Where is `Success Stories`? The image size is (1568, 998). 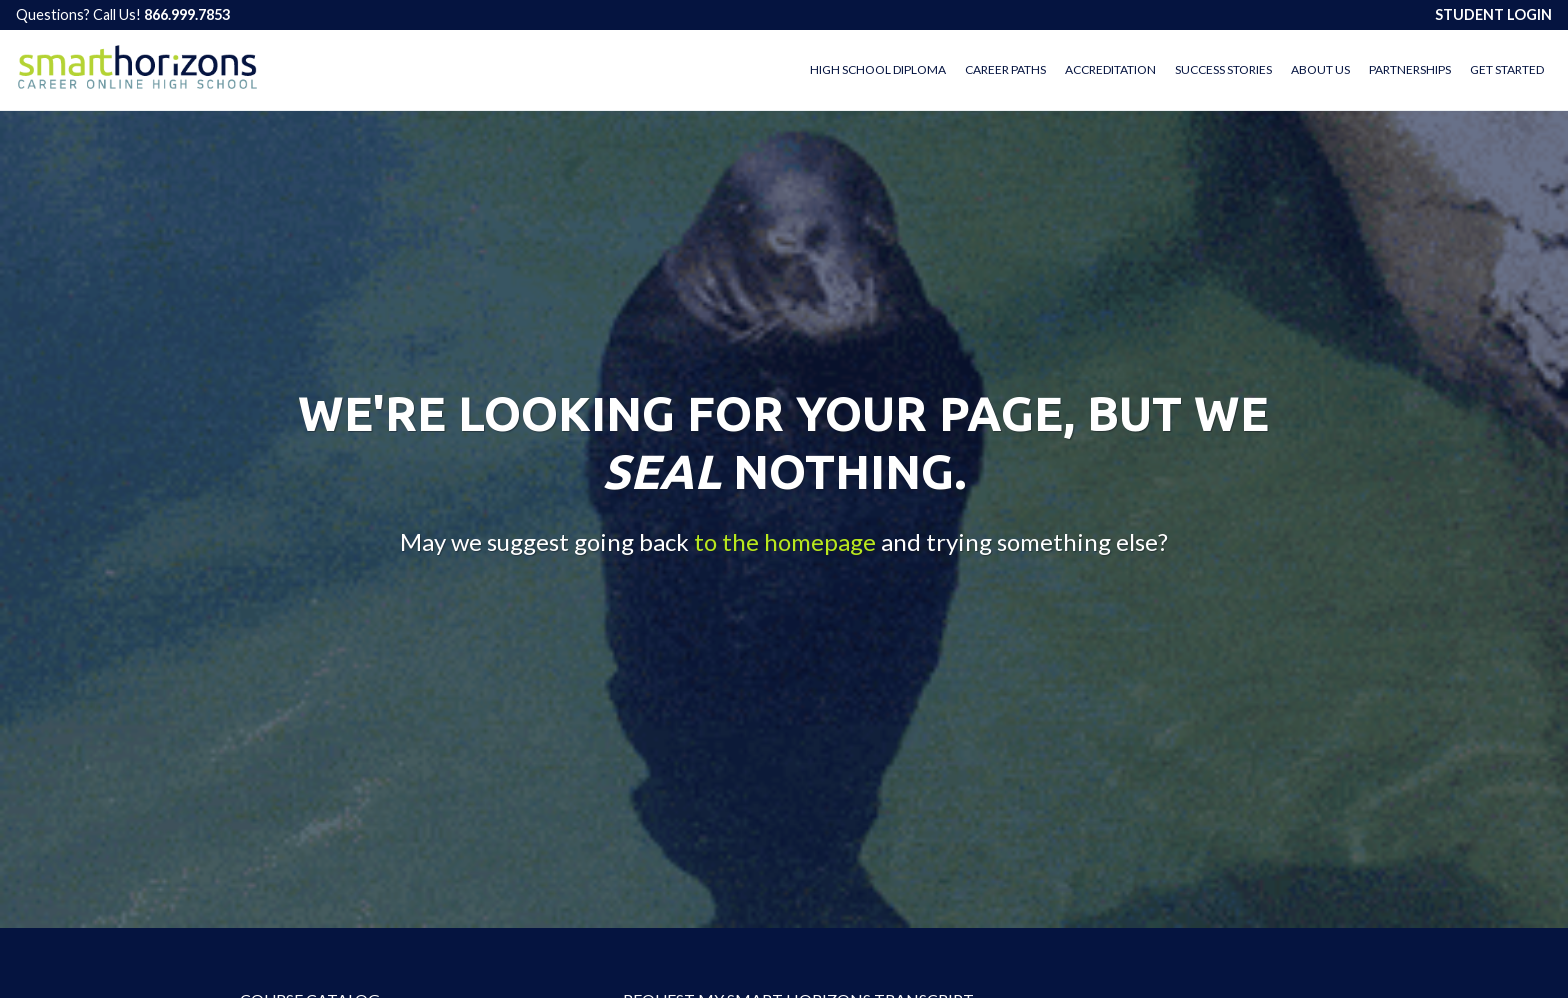 Success Stories is located at coordinates (1223, 69).